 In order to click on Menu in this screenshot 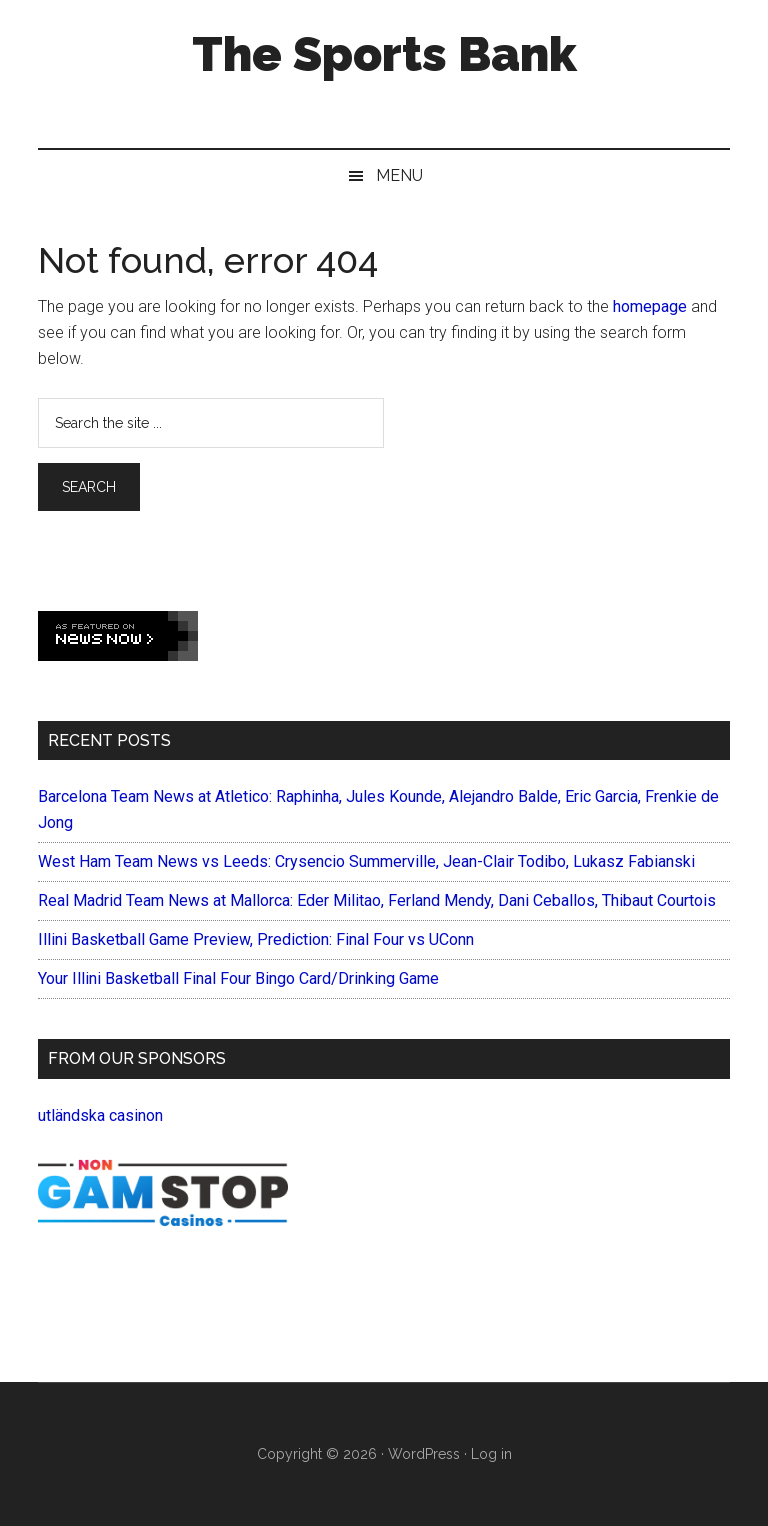, I will do `click(399, 175)`.